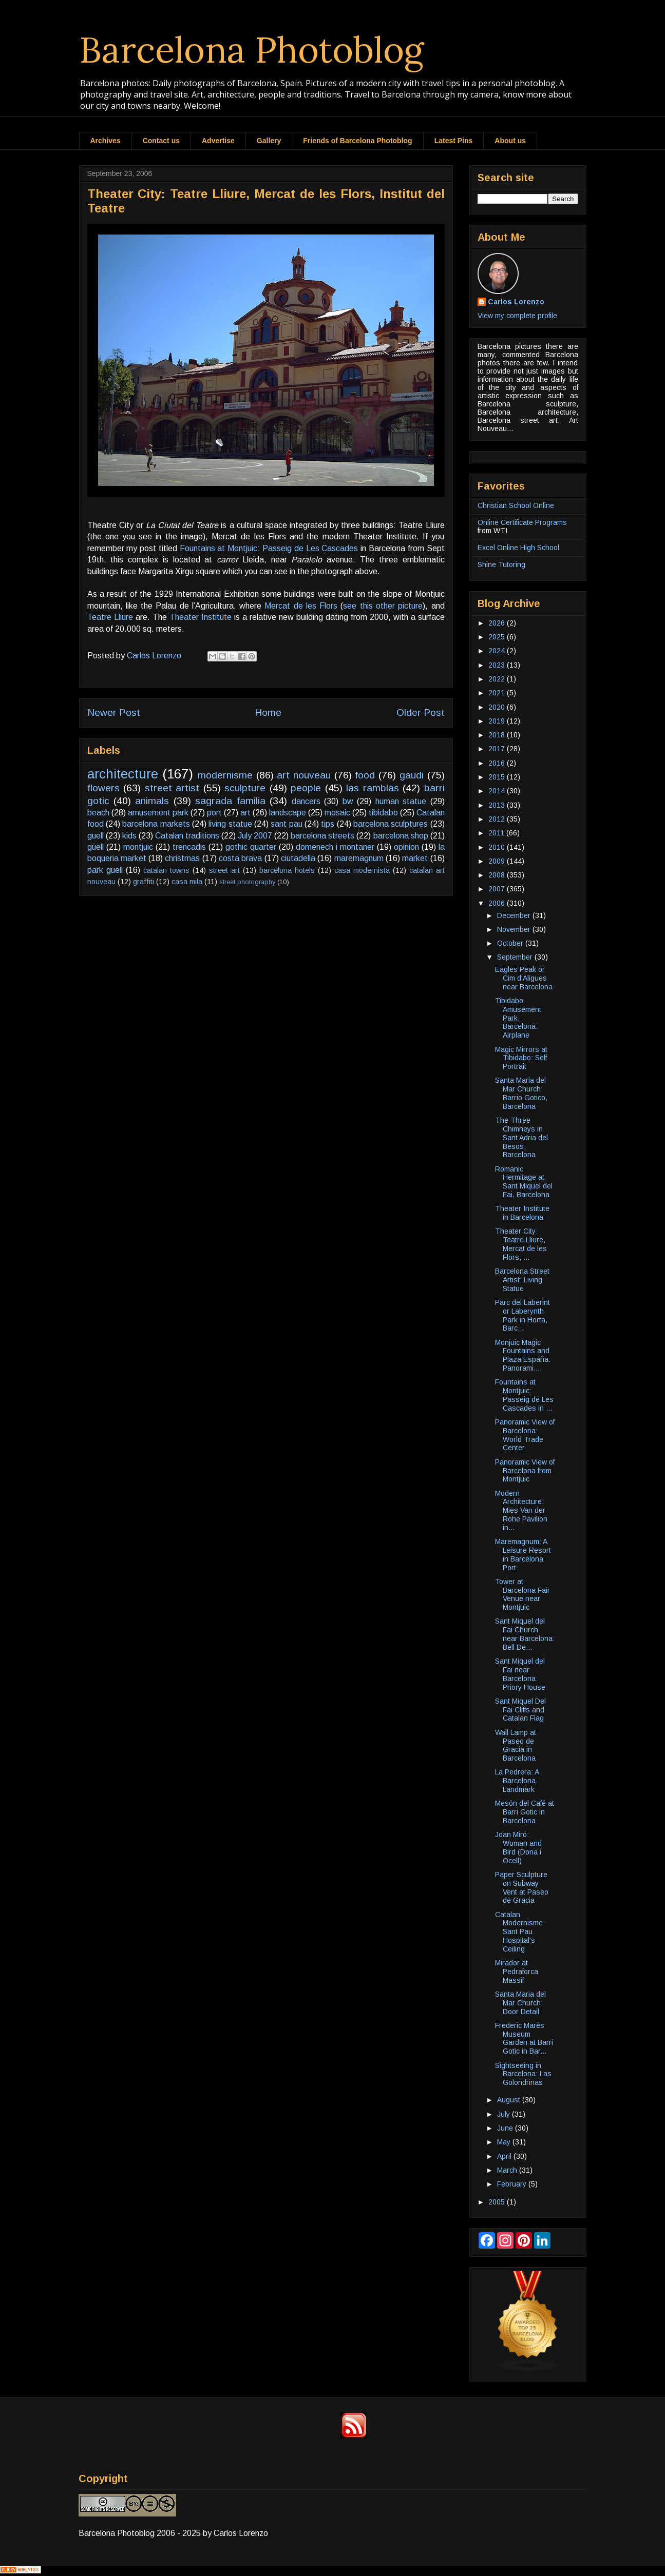 This screenshot has width=665, height=2576. What do you see at coordinates (504, 2142) in the screenshot?
I see `May` at bounding box center [504, 2142].